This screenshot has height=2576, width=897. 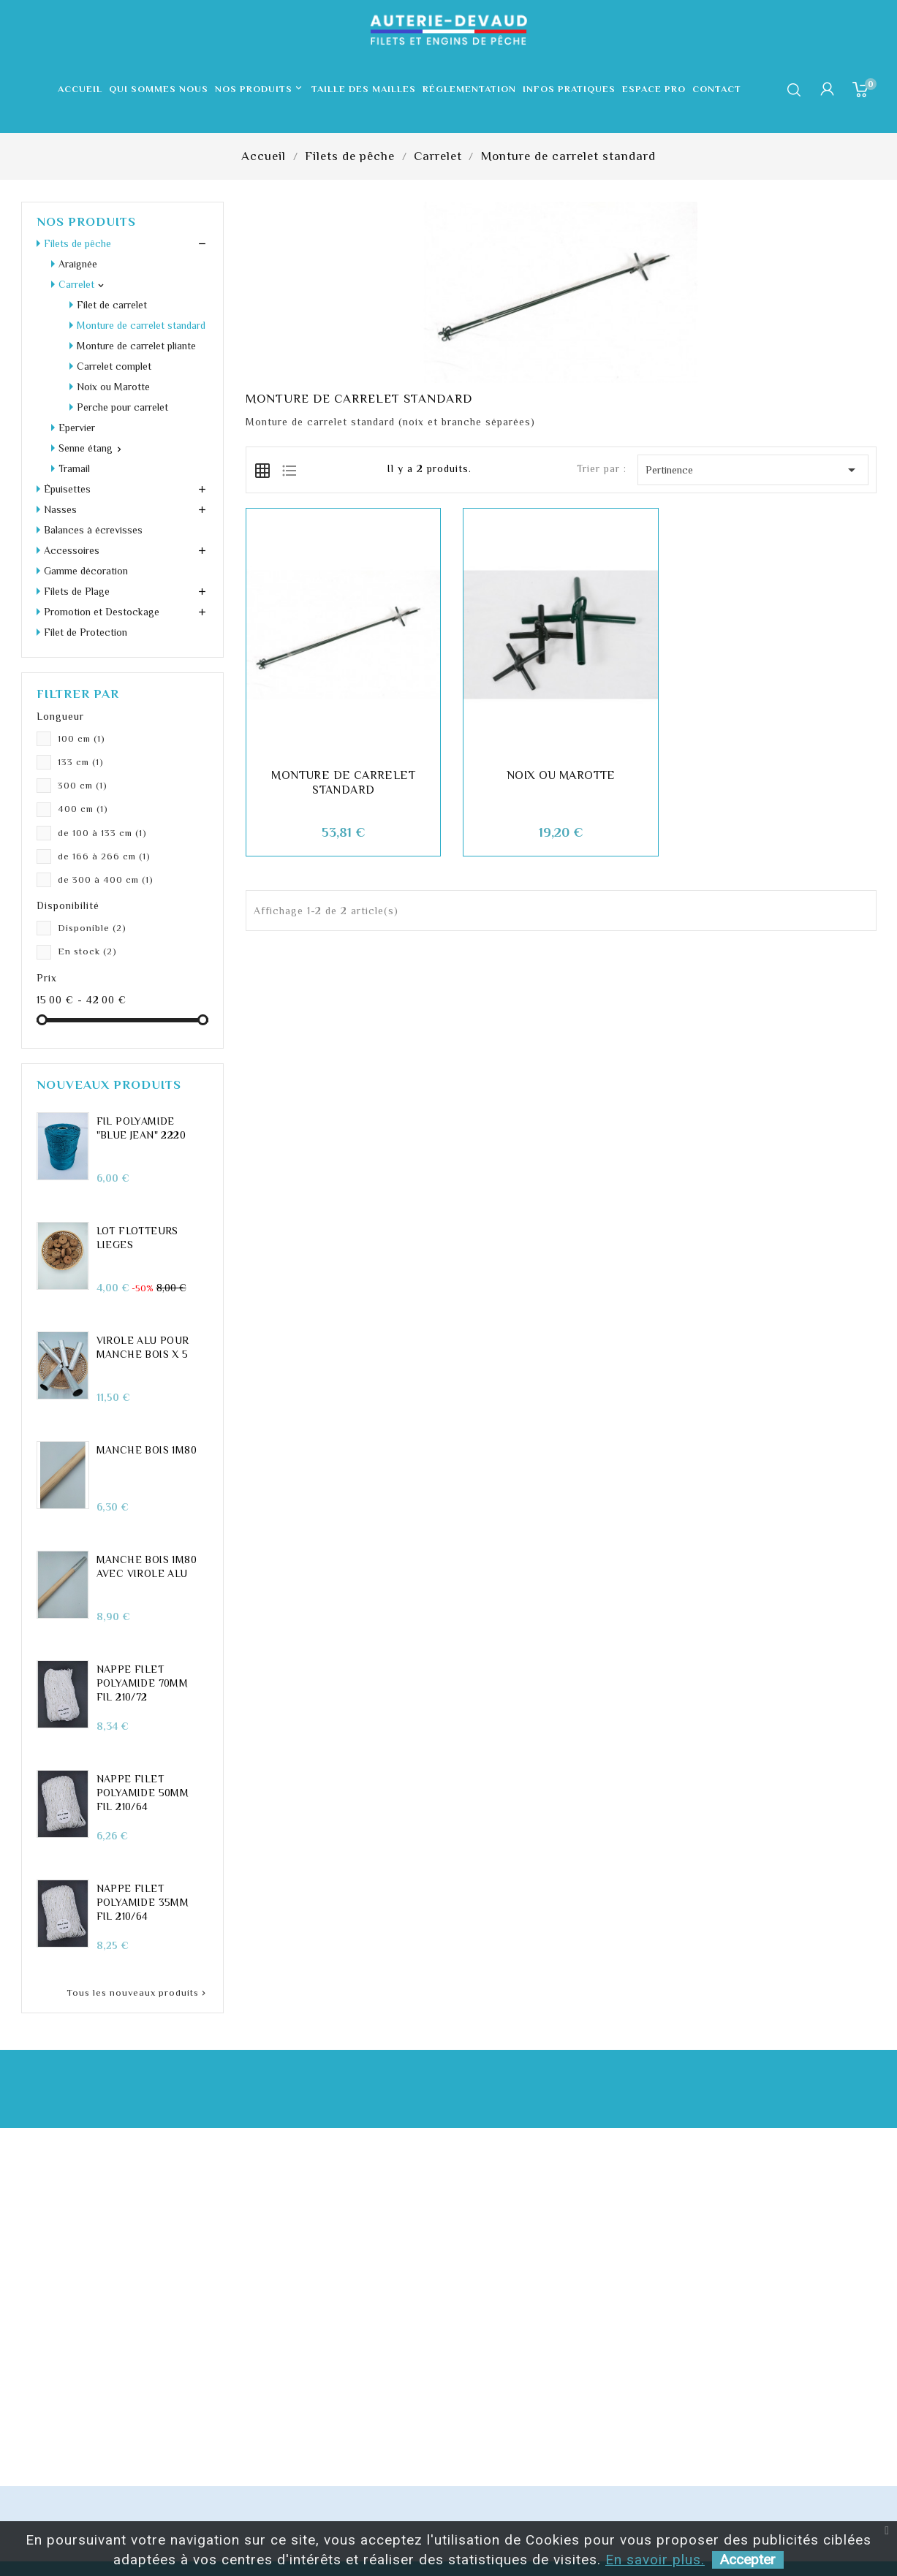 What do you see at coordinates (82, 785) in the screenshot?
I see `300 cm` at bounding box center [82, 785].